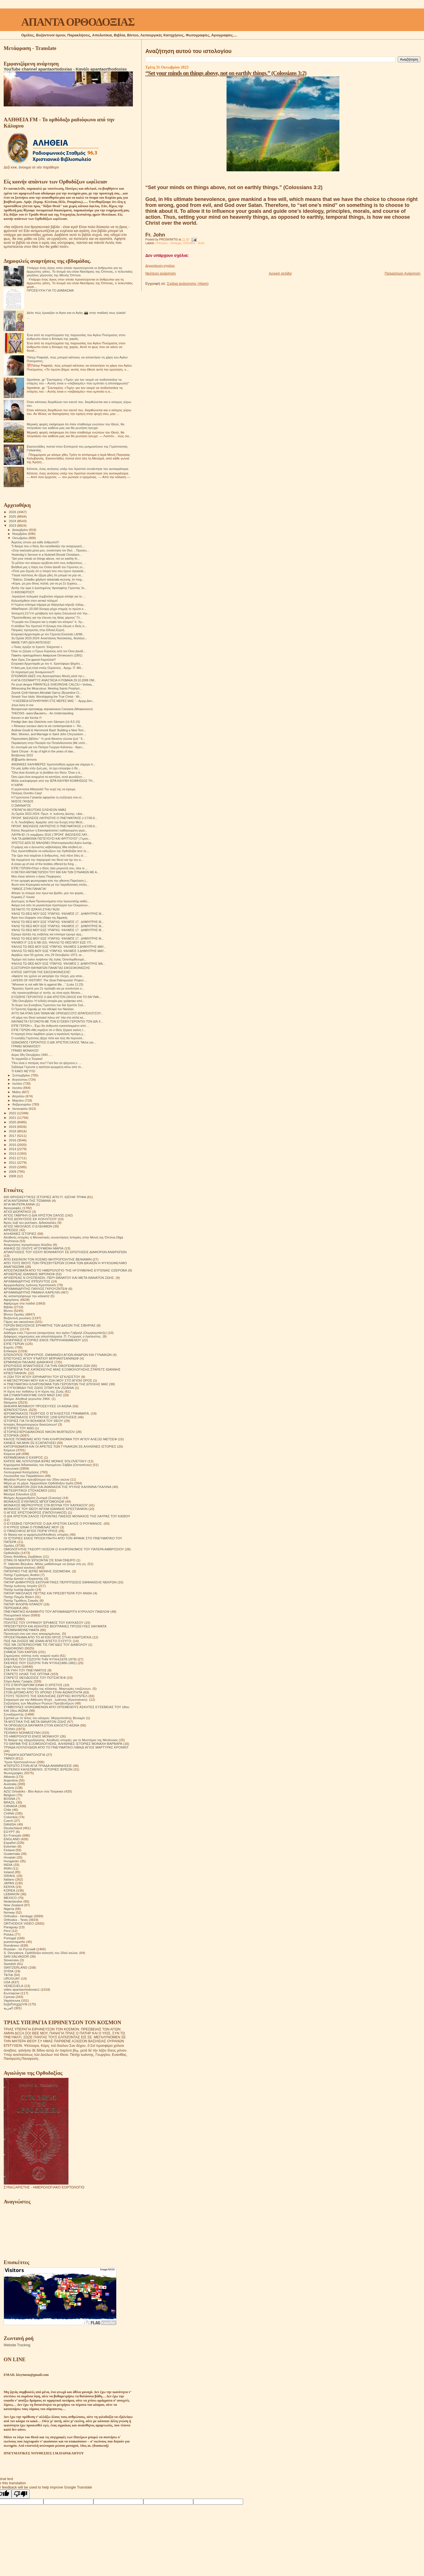 Image resolution: width=424 pixels, height=2576 pixels. I want to click on Ύμνοι Χριστουγέννων, so click(20, 1762).